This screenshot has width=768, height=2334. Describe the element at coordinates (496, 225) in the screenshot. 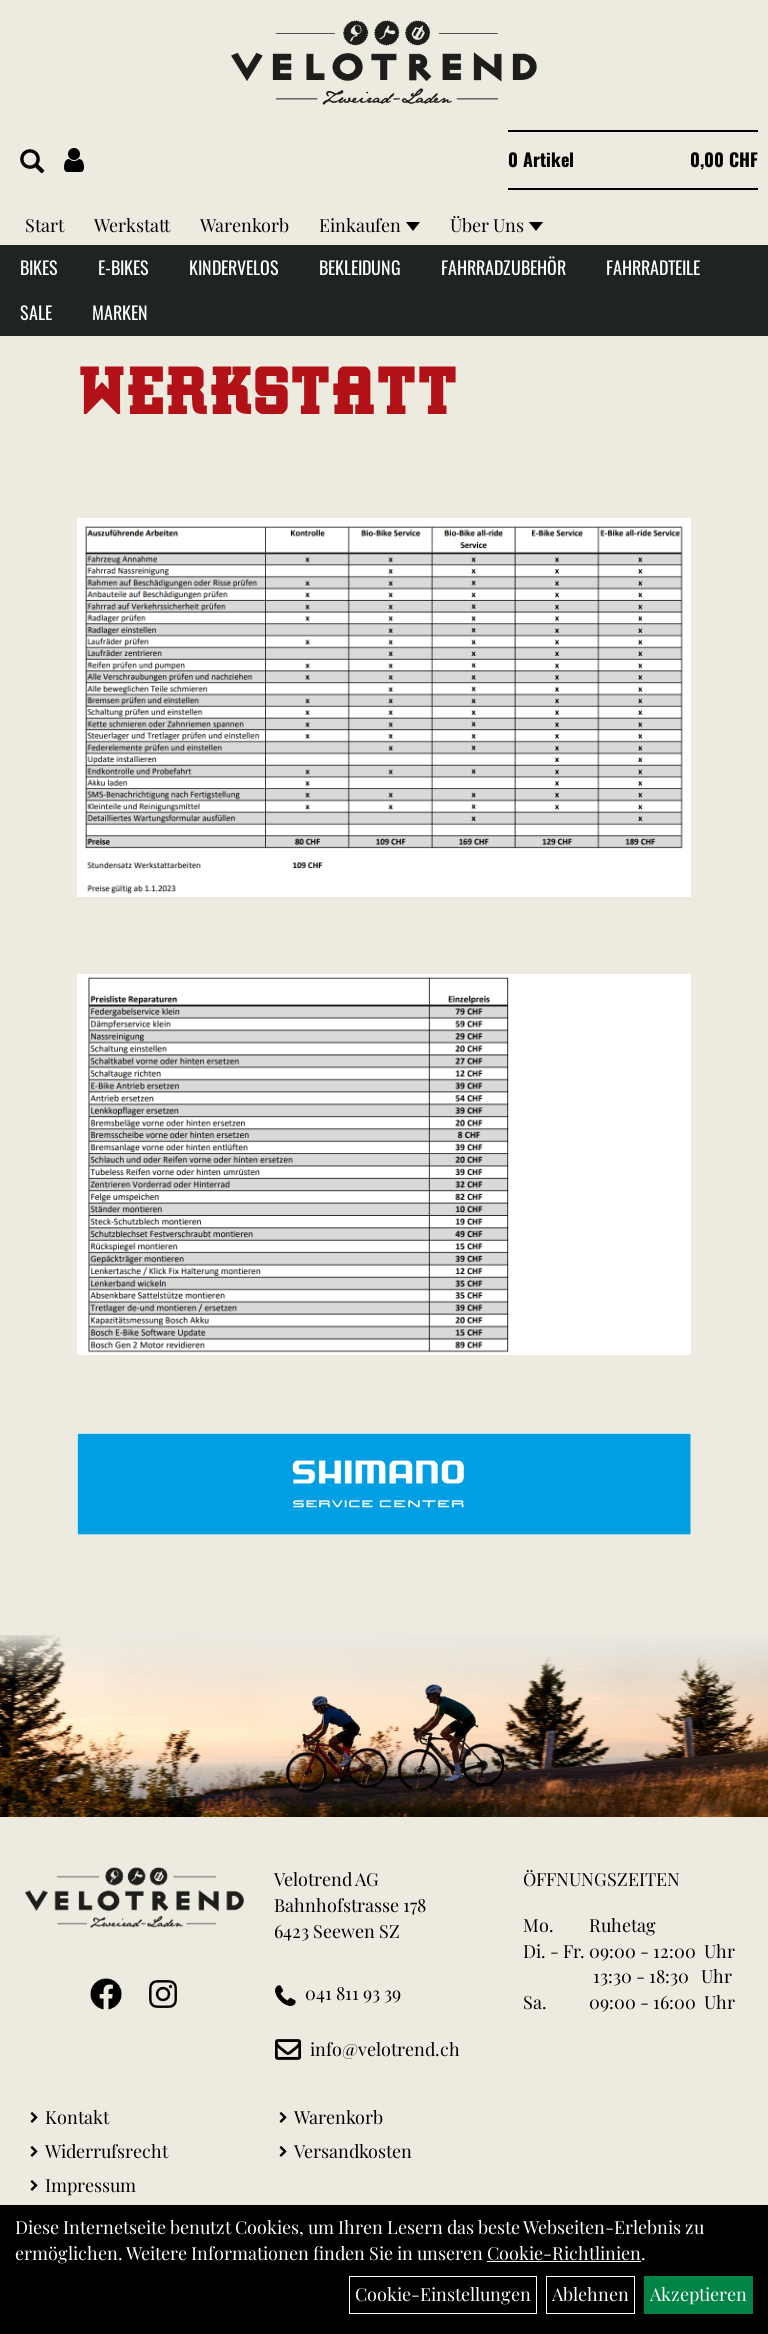

I see `Über Uns` at that location.